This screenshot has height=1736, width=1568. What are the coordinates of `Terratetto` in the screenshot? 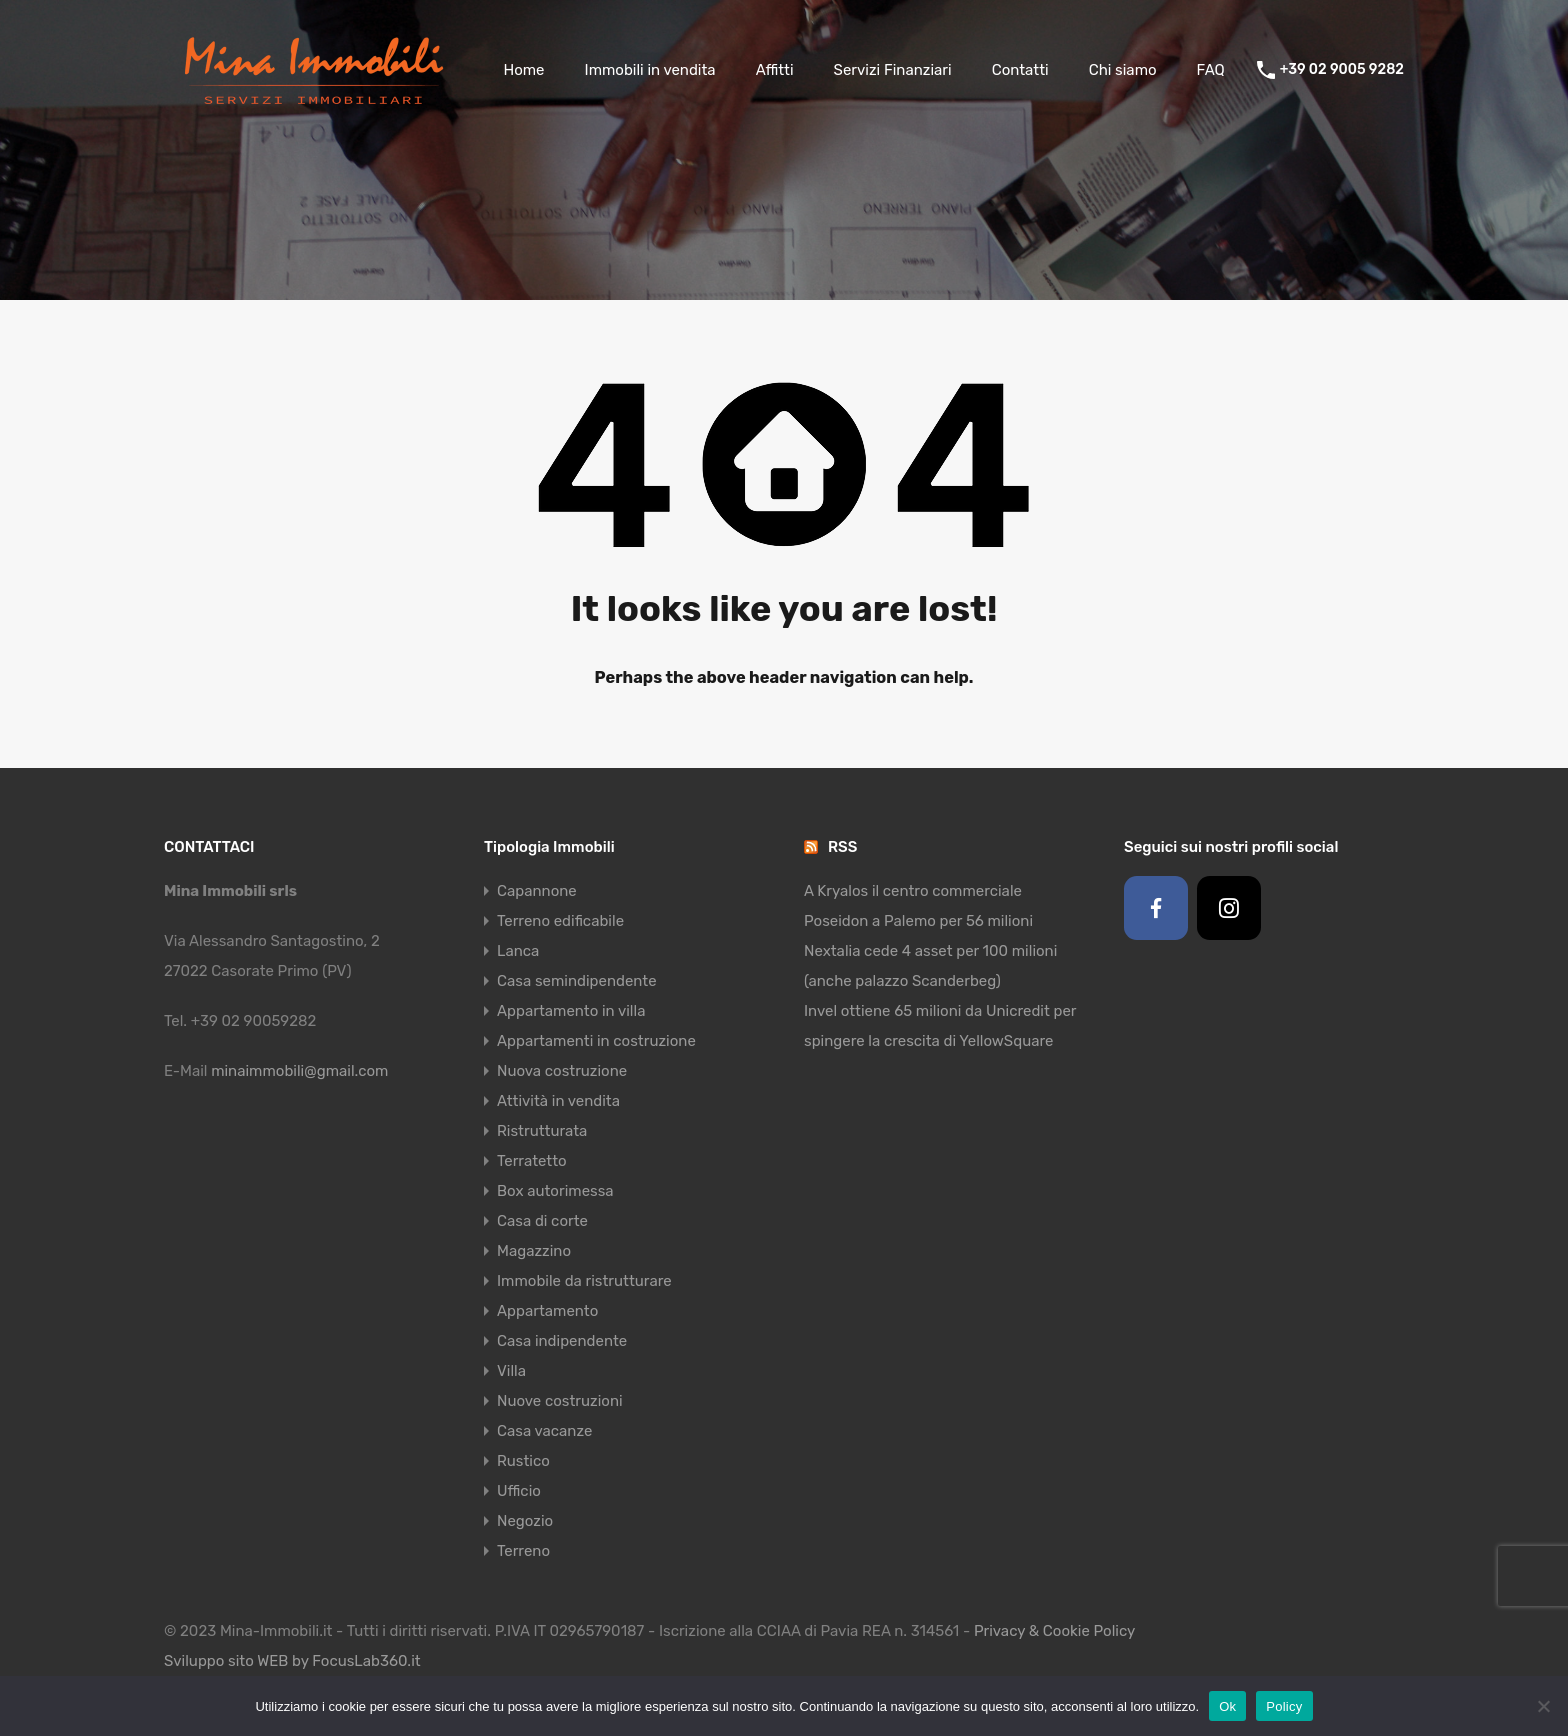 It's located at (532, 1161).